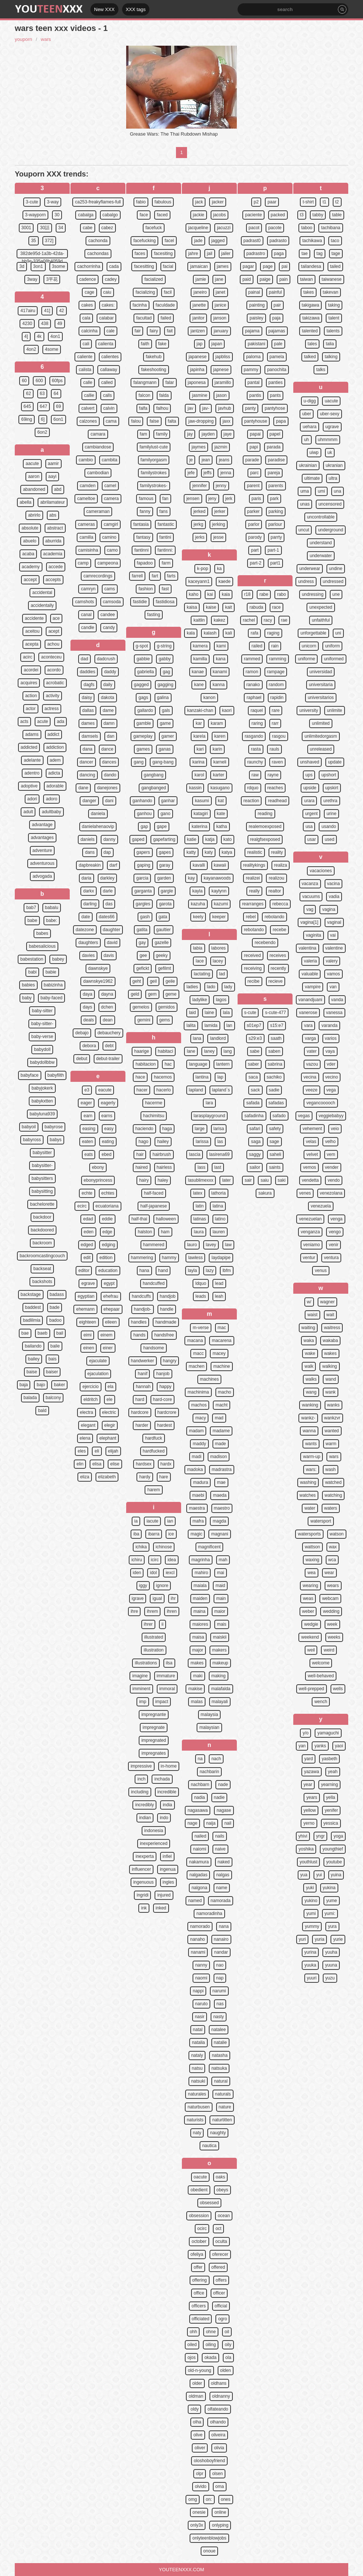 The height and width of the screenshot is (2576, 363). Describe the element at coordinates (263, 594) in the screenshot. I see `rabe` at that location.